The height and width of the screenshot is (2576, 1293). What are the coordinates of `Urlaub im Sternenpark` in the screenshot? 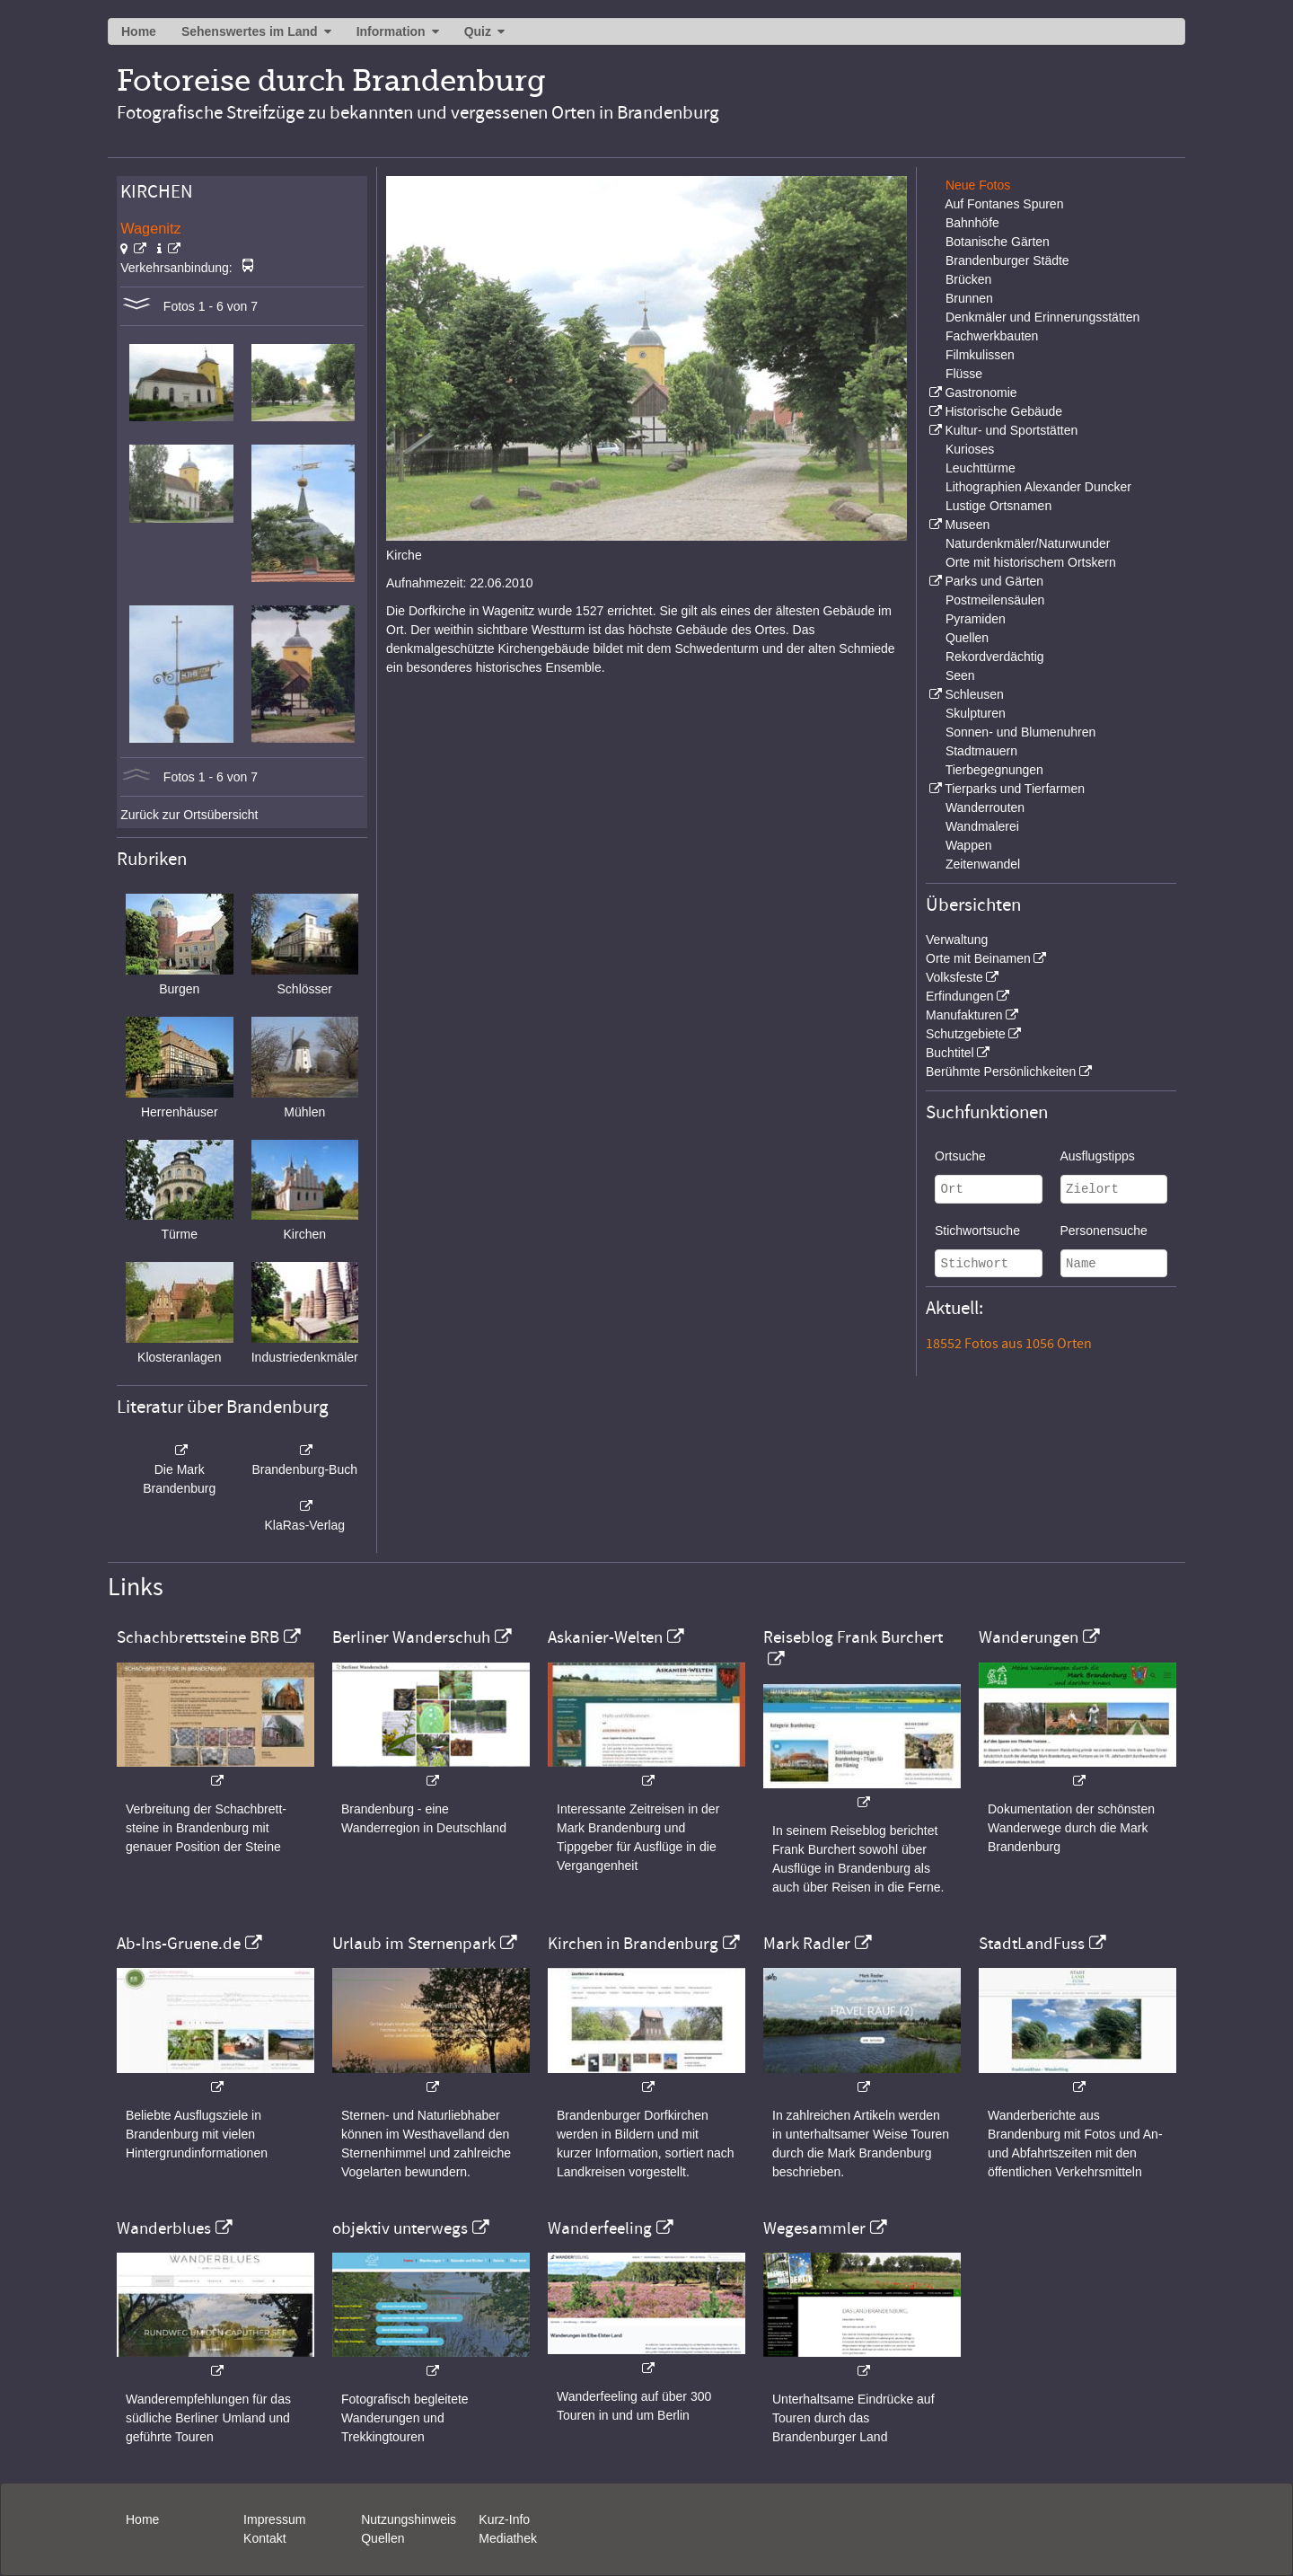 It's located at (414, 1943).